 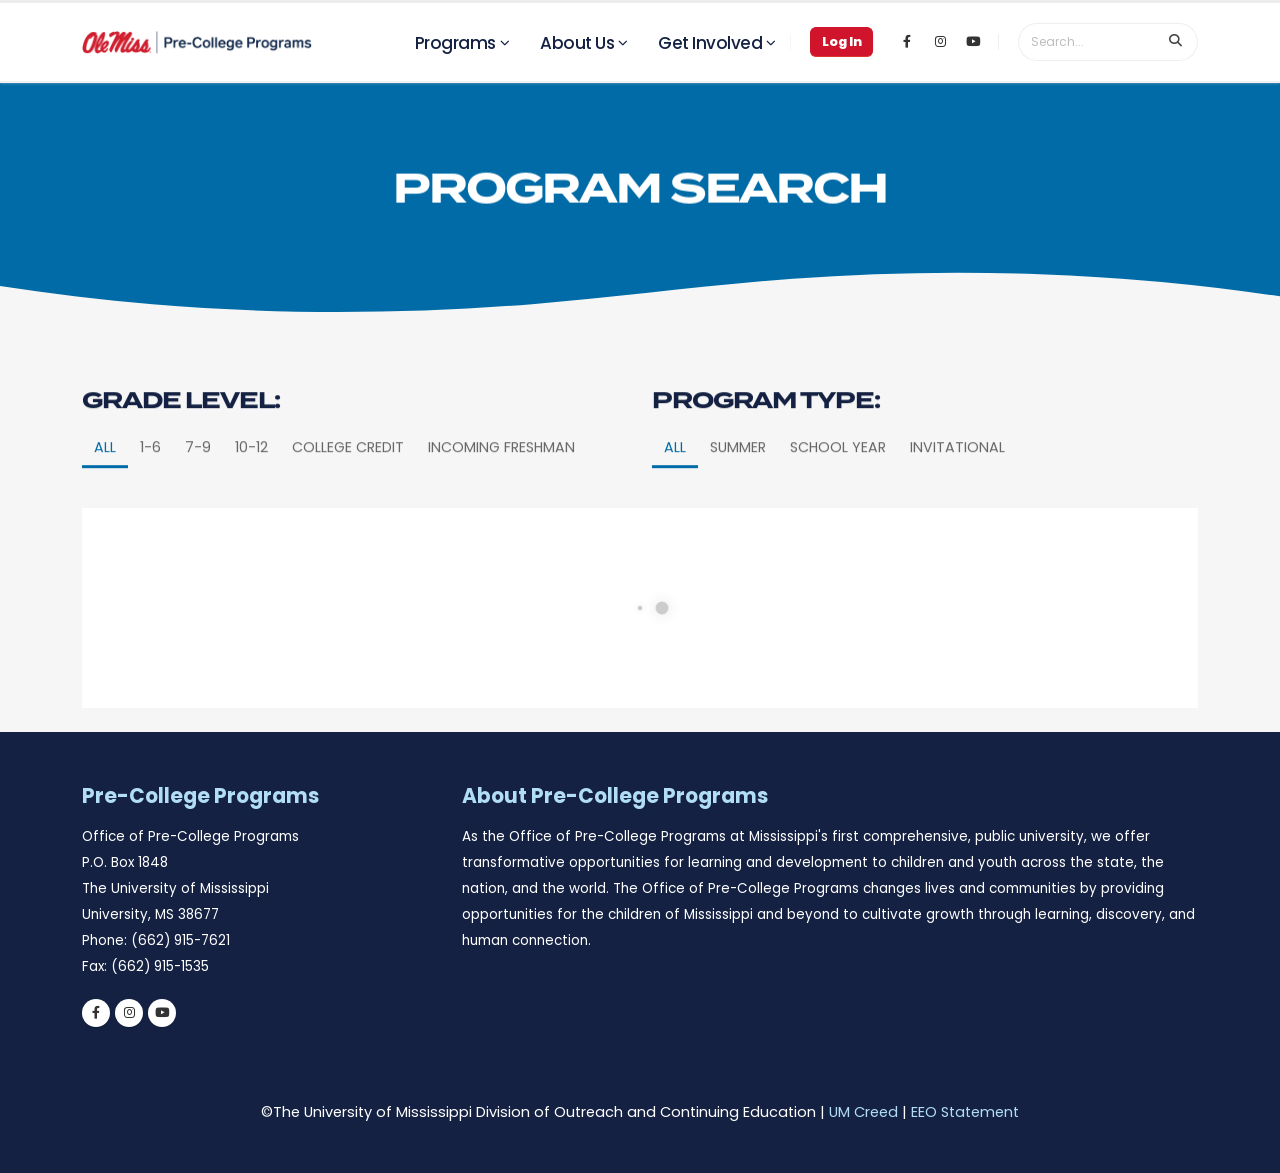 I want to click on 1-6, so click(x=150, y=488).